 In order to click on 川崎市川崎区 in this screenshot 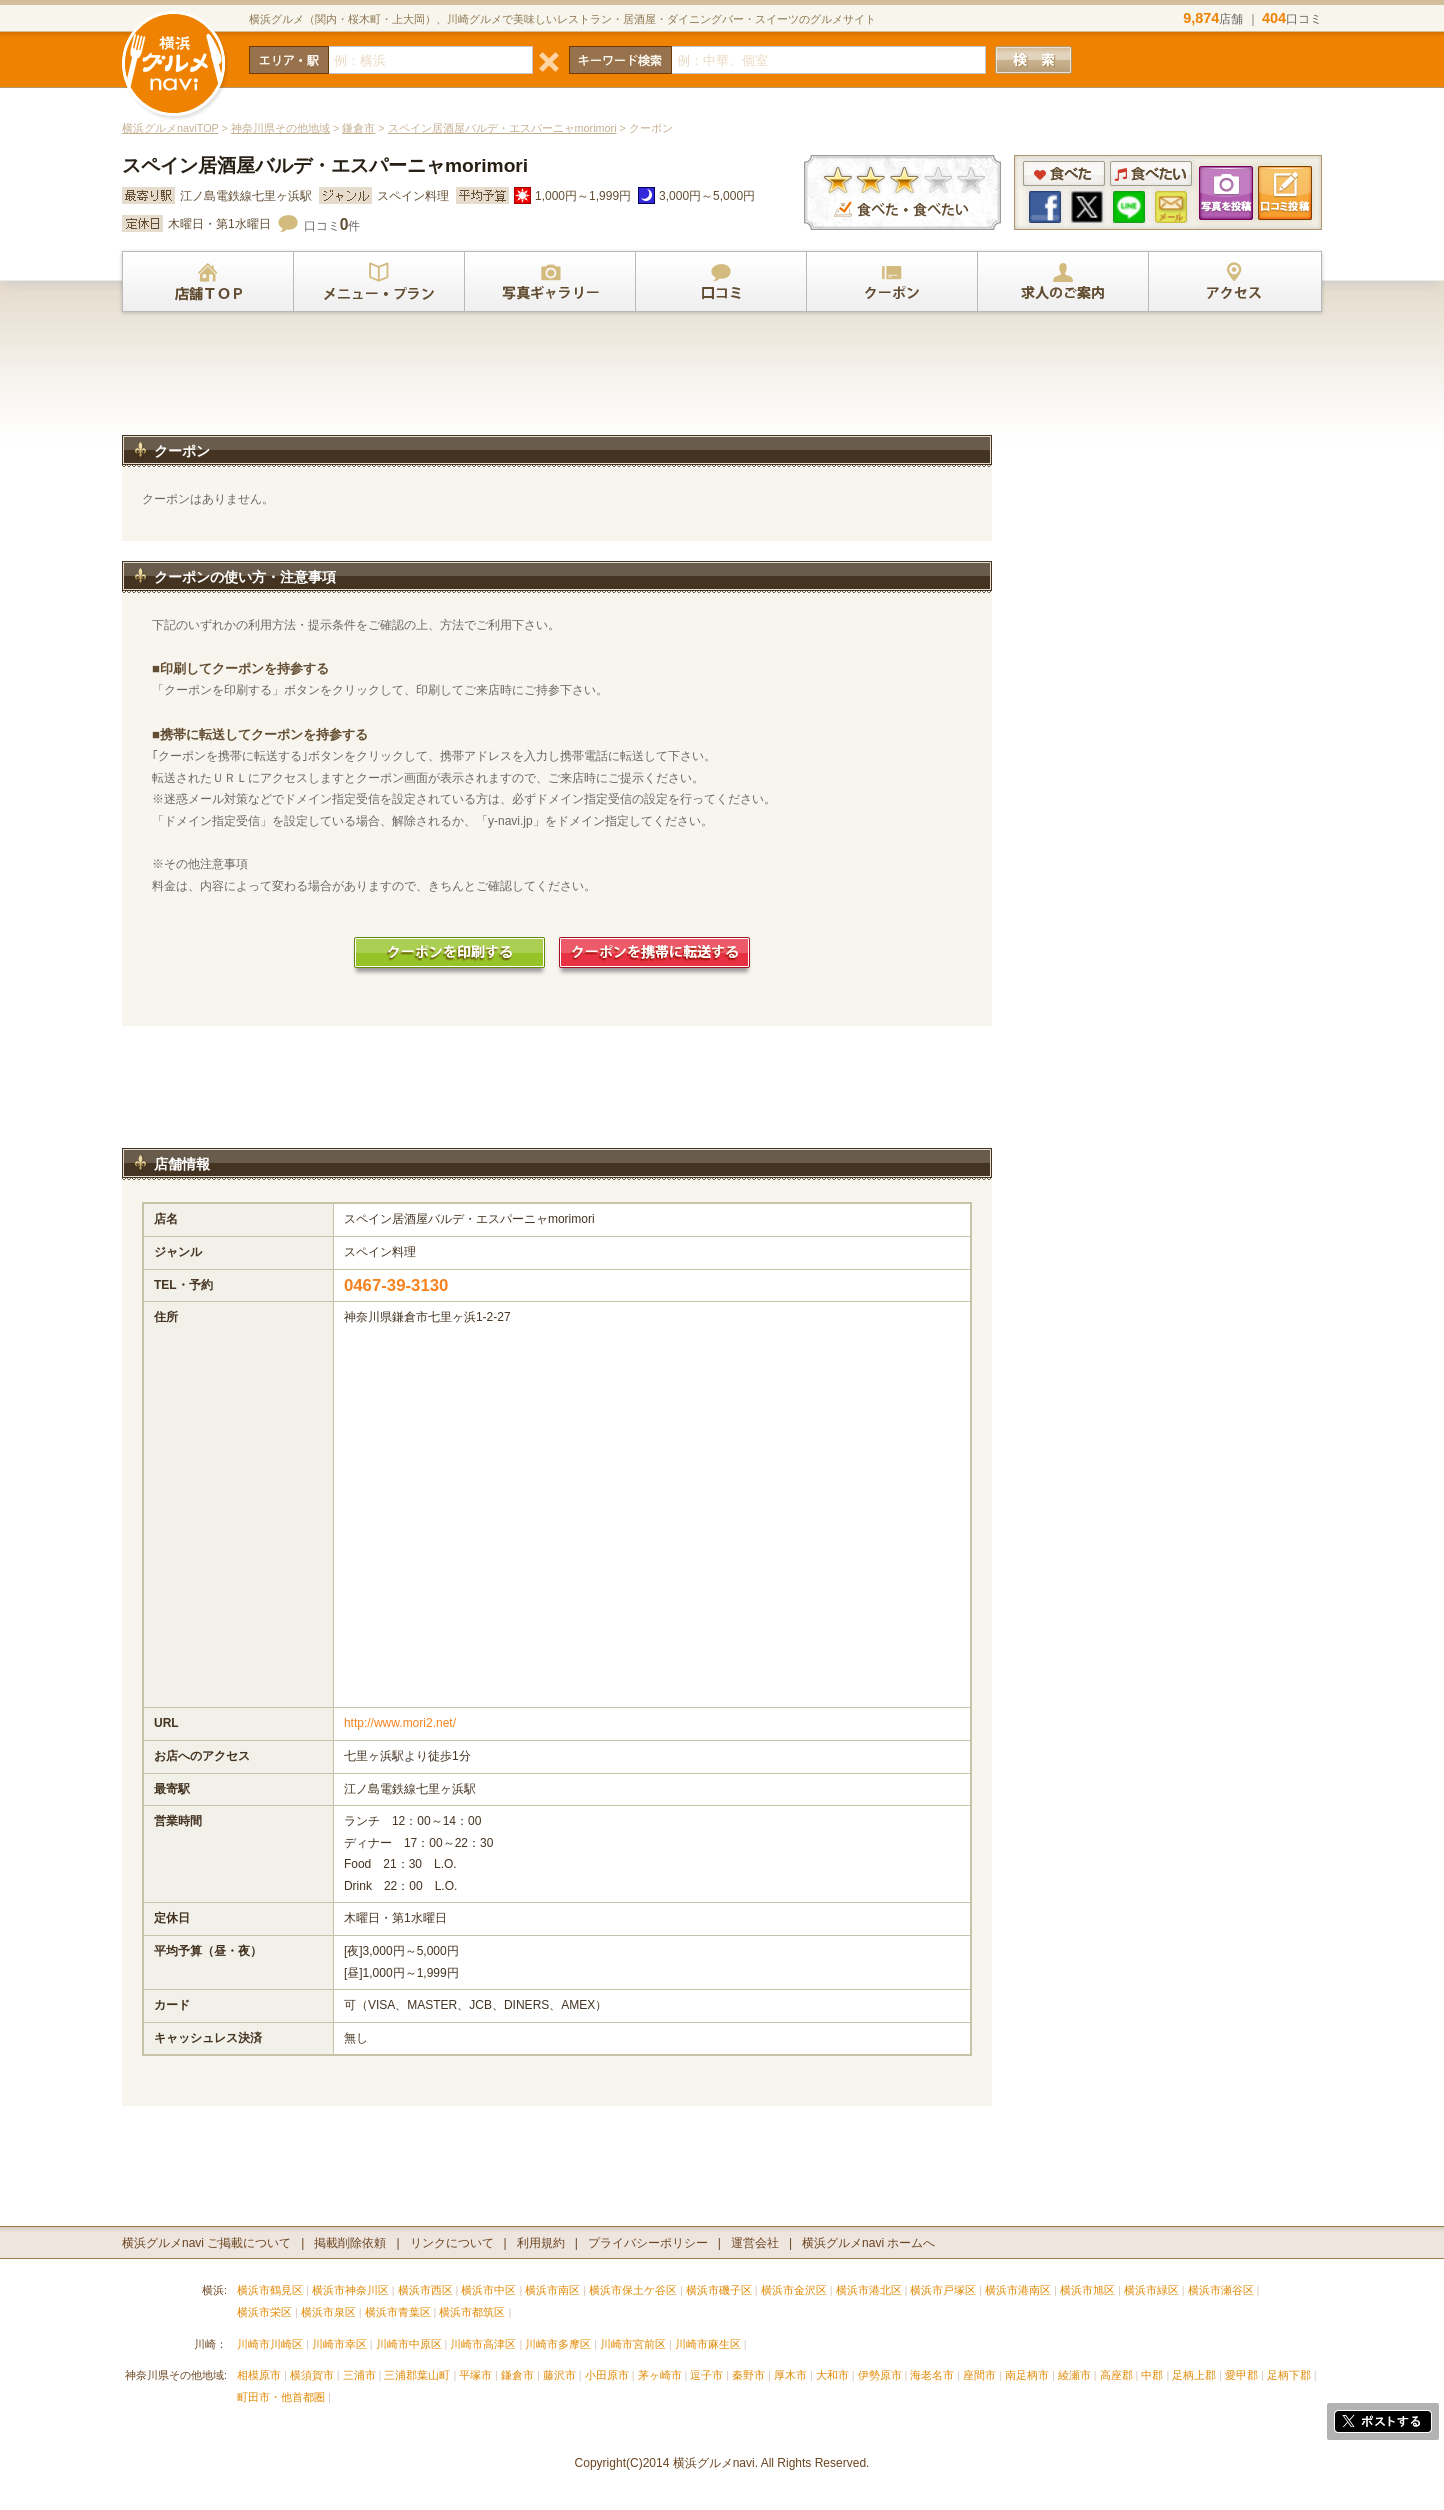, I will do `click(270, 2344)`.